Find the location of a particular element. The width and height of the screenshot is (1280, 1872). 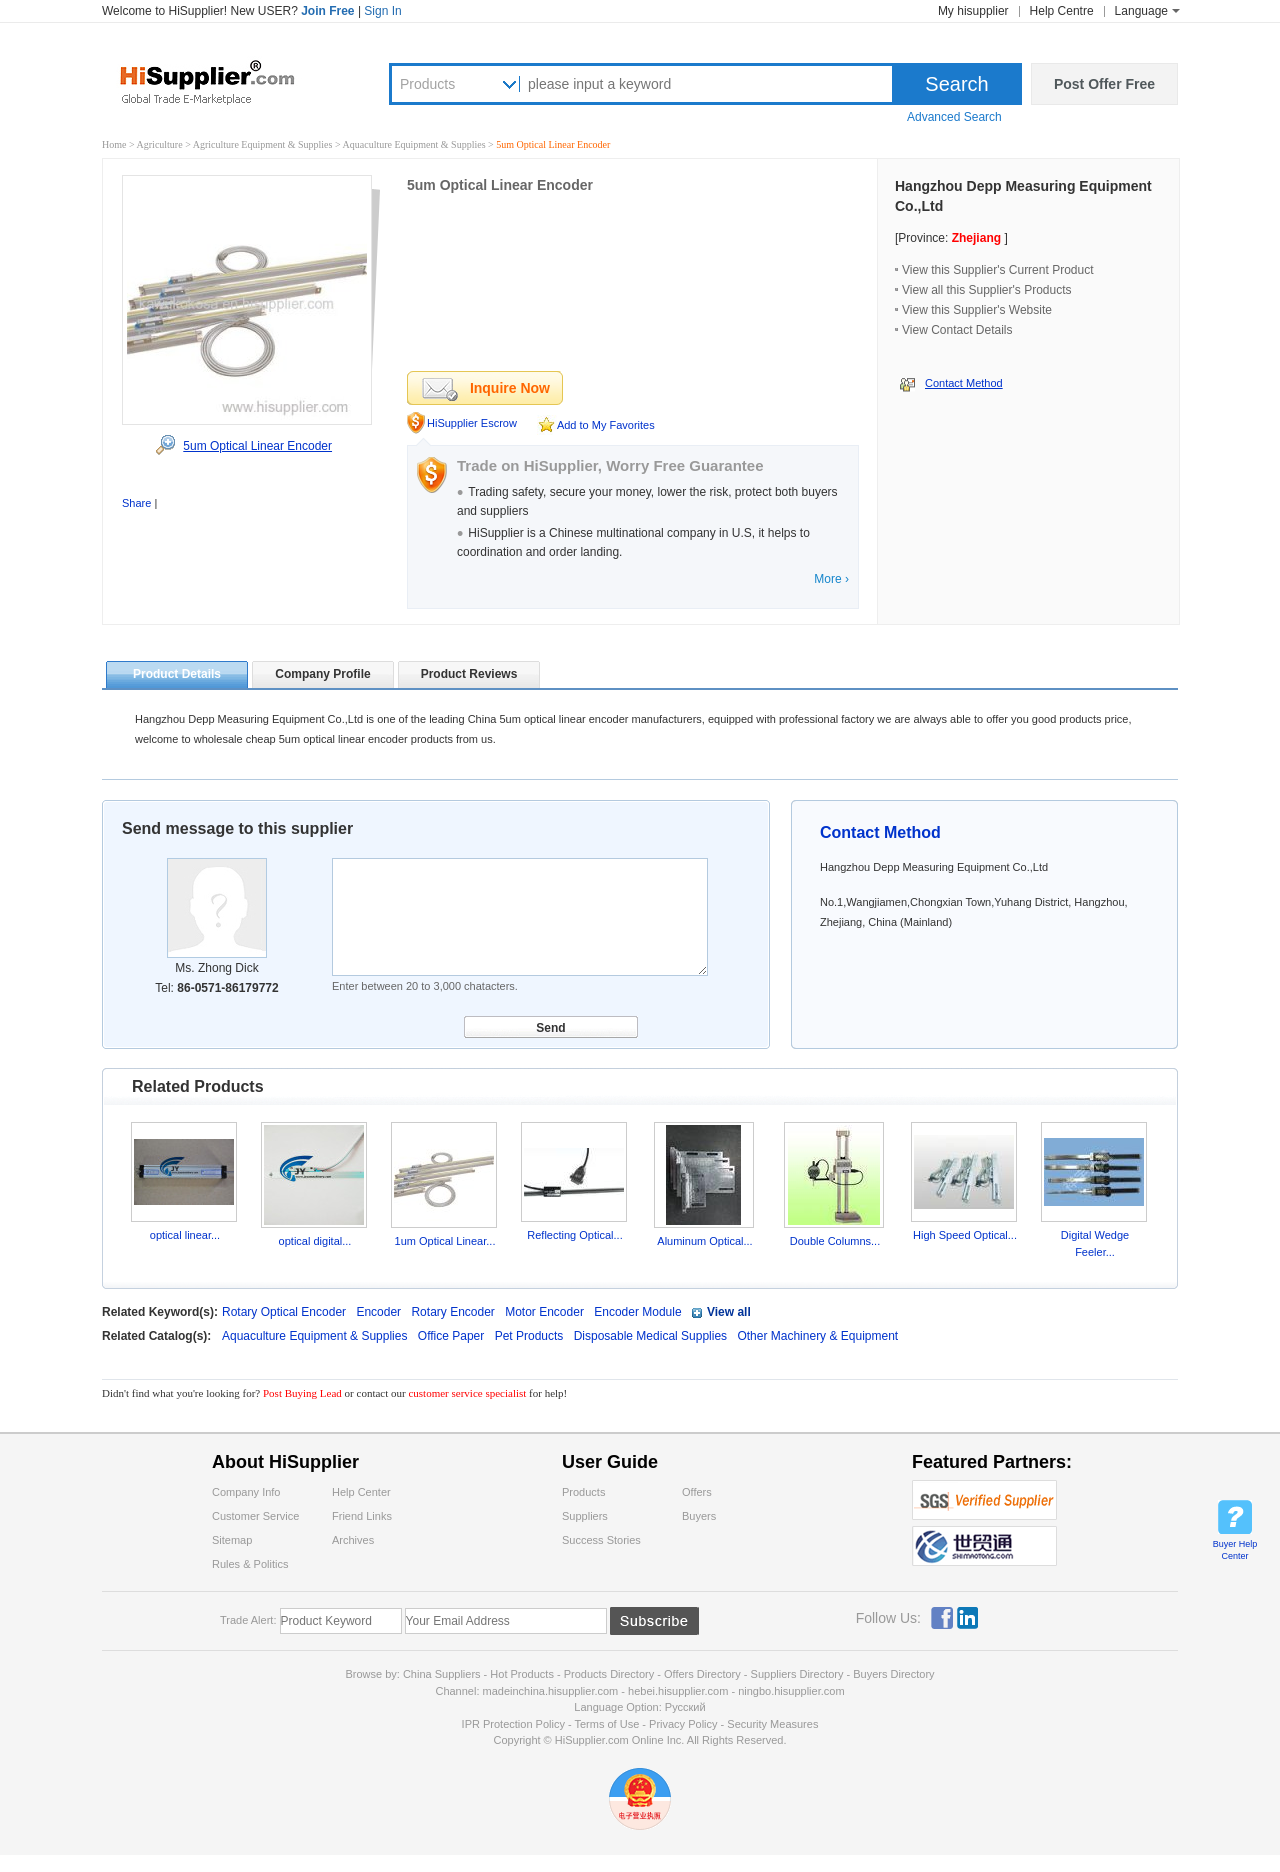

Hisupplier.com is located at coordinates (222, 81).